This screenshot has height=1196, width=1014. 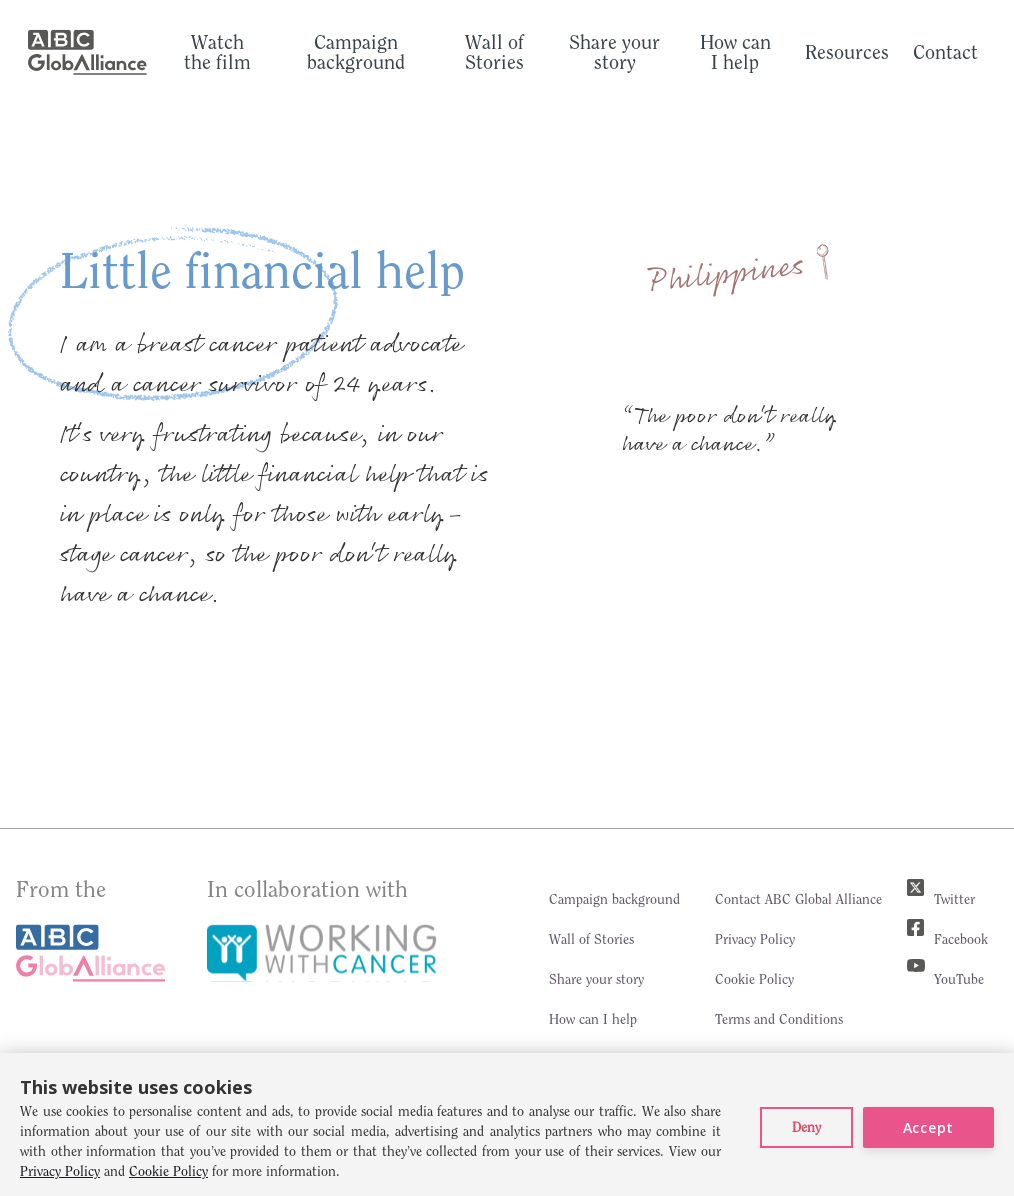 I want to click on Terms and Conditions, so click(x=779, y=1019).